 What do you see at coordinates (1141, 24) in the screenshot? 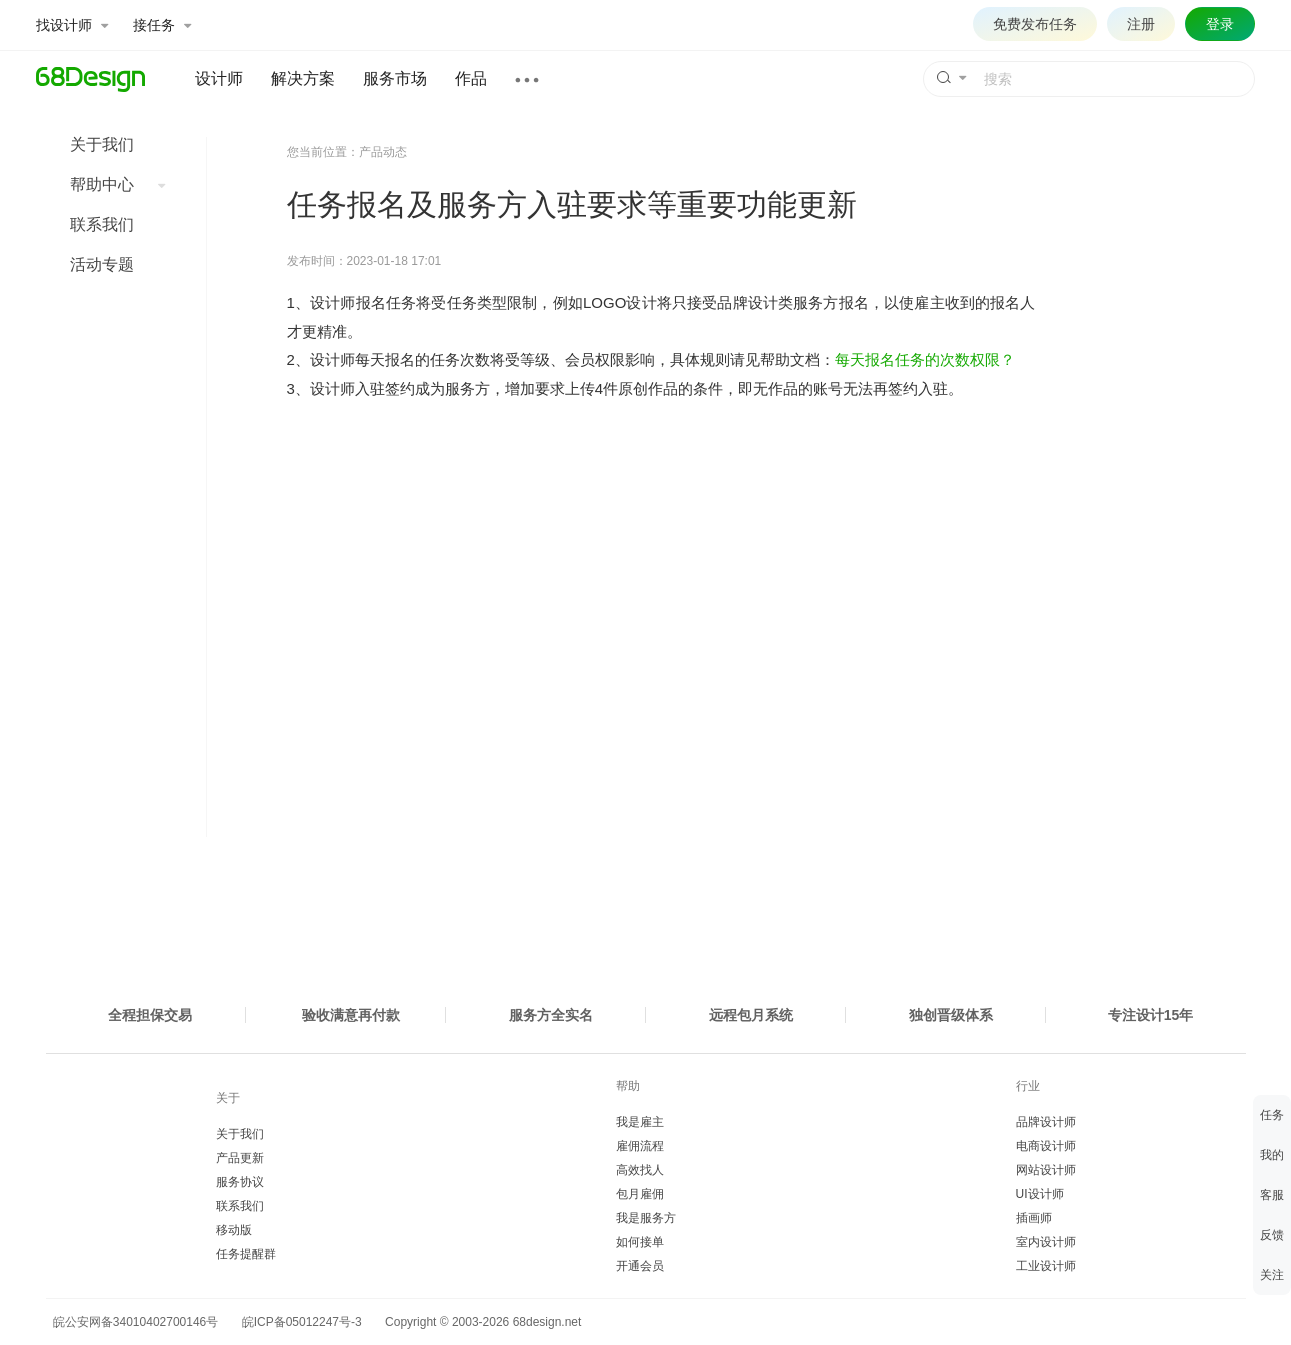
I see `注册` at bounding box center [1141, 24].